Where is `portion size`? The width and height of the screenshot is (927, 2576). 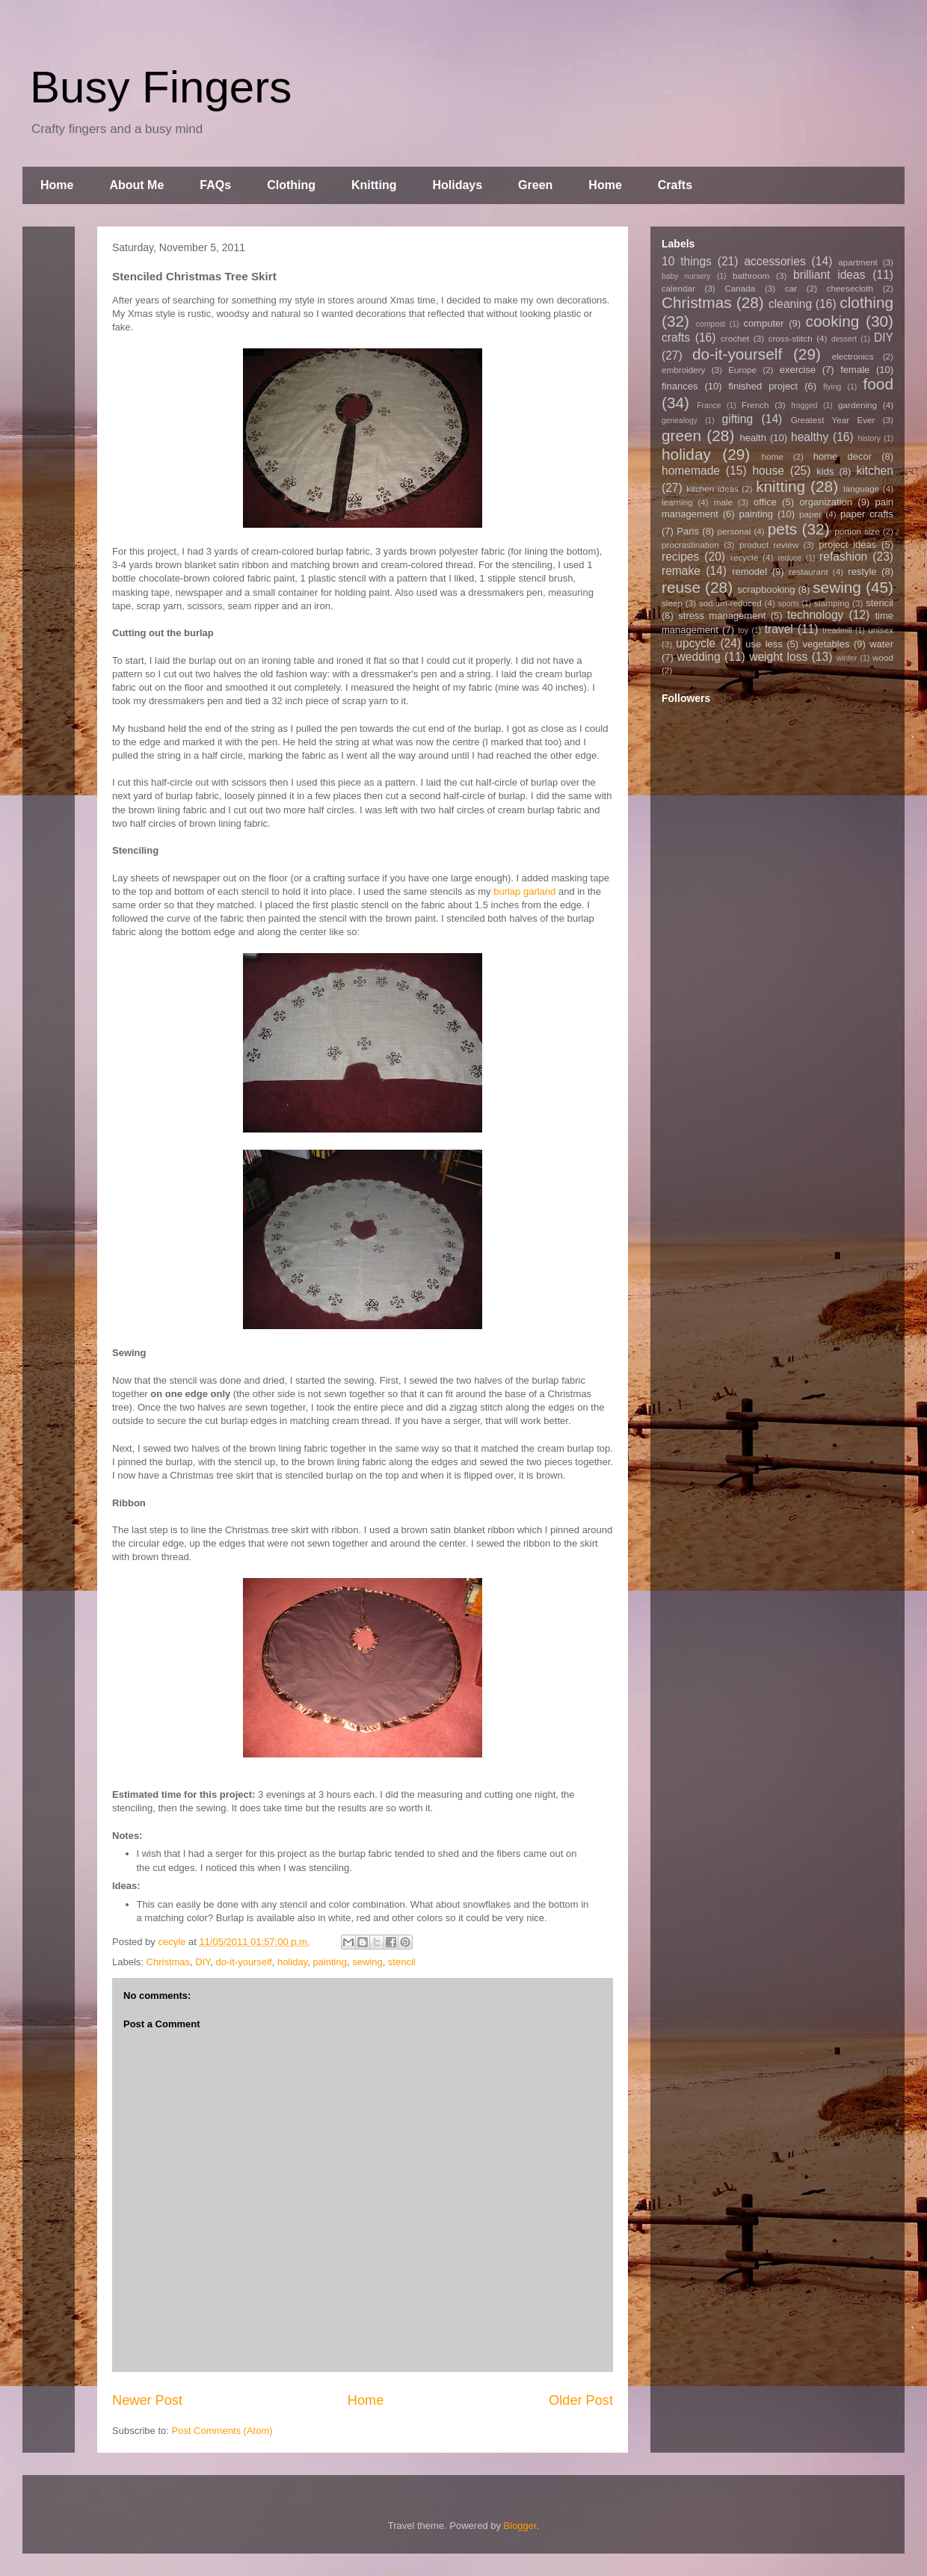 portion size is located at coordinates (857, 531).